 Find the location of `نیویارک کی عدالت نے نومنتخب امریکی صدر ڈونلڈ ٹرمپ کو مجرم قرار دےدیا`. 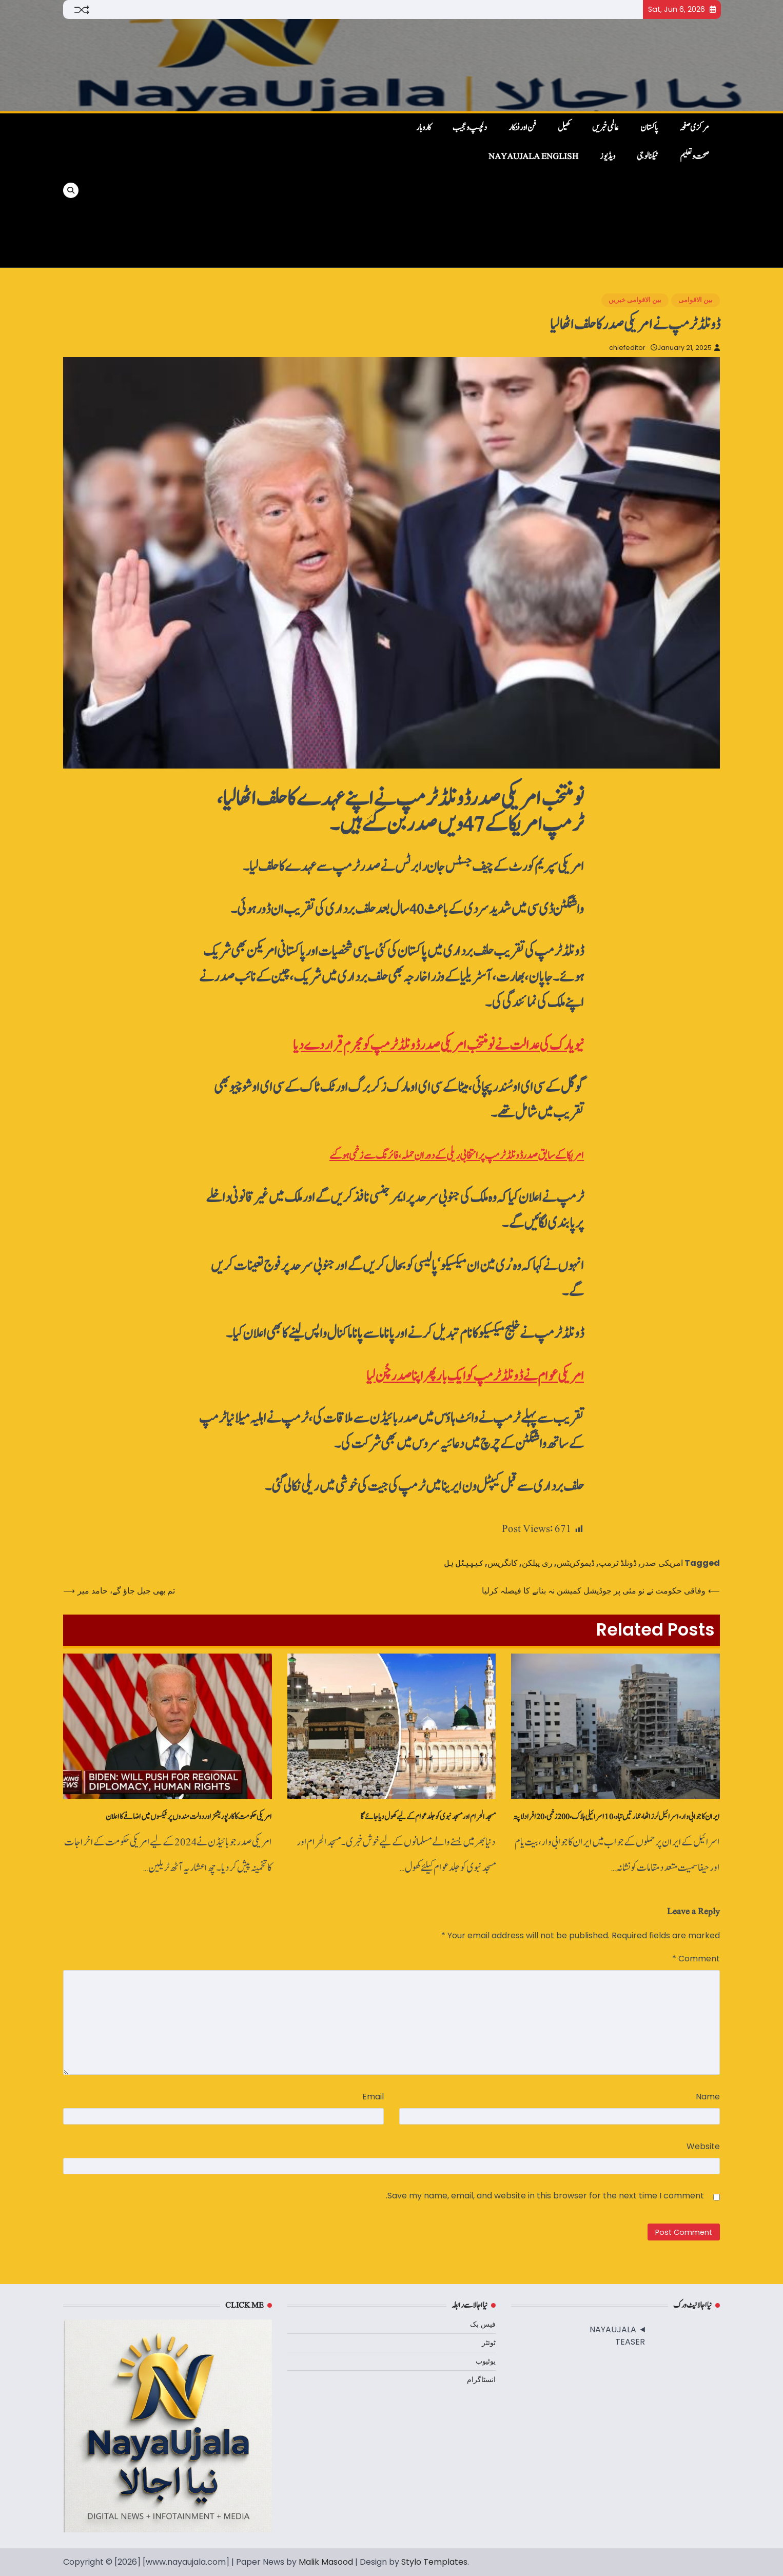

نیویارک کی عدالت نے نومنتخب امریکی صدر ڈونلڈ ٹرمپ کو مجرم قرار دےدیا is located at coordinates (438, 1045).